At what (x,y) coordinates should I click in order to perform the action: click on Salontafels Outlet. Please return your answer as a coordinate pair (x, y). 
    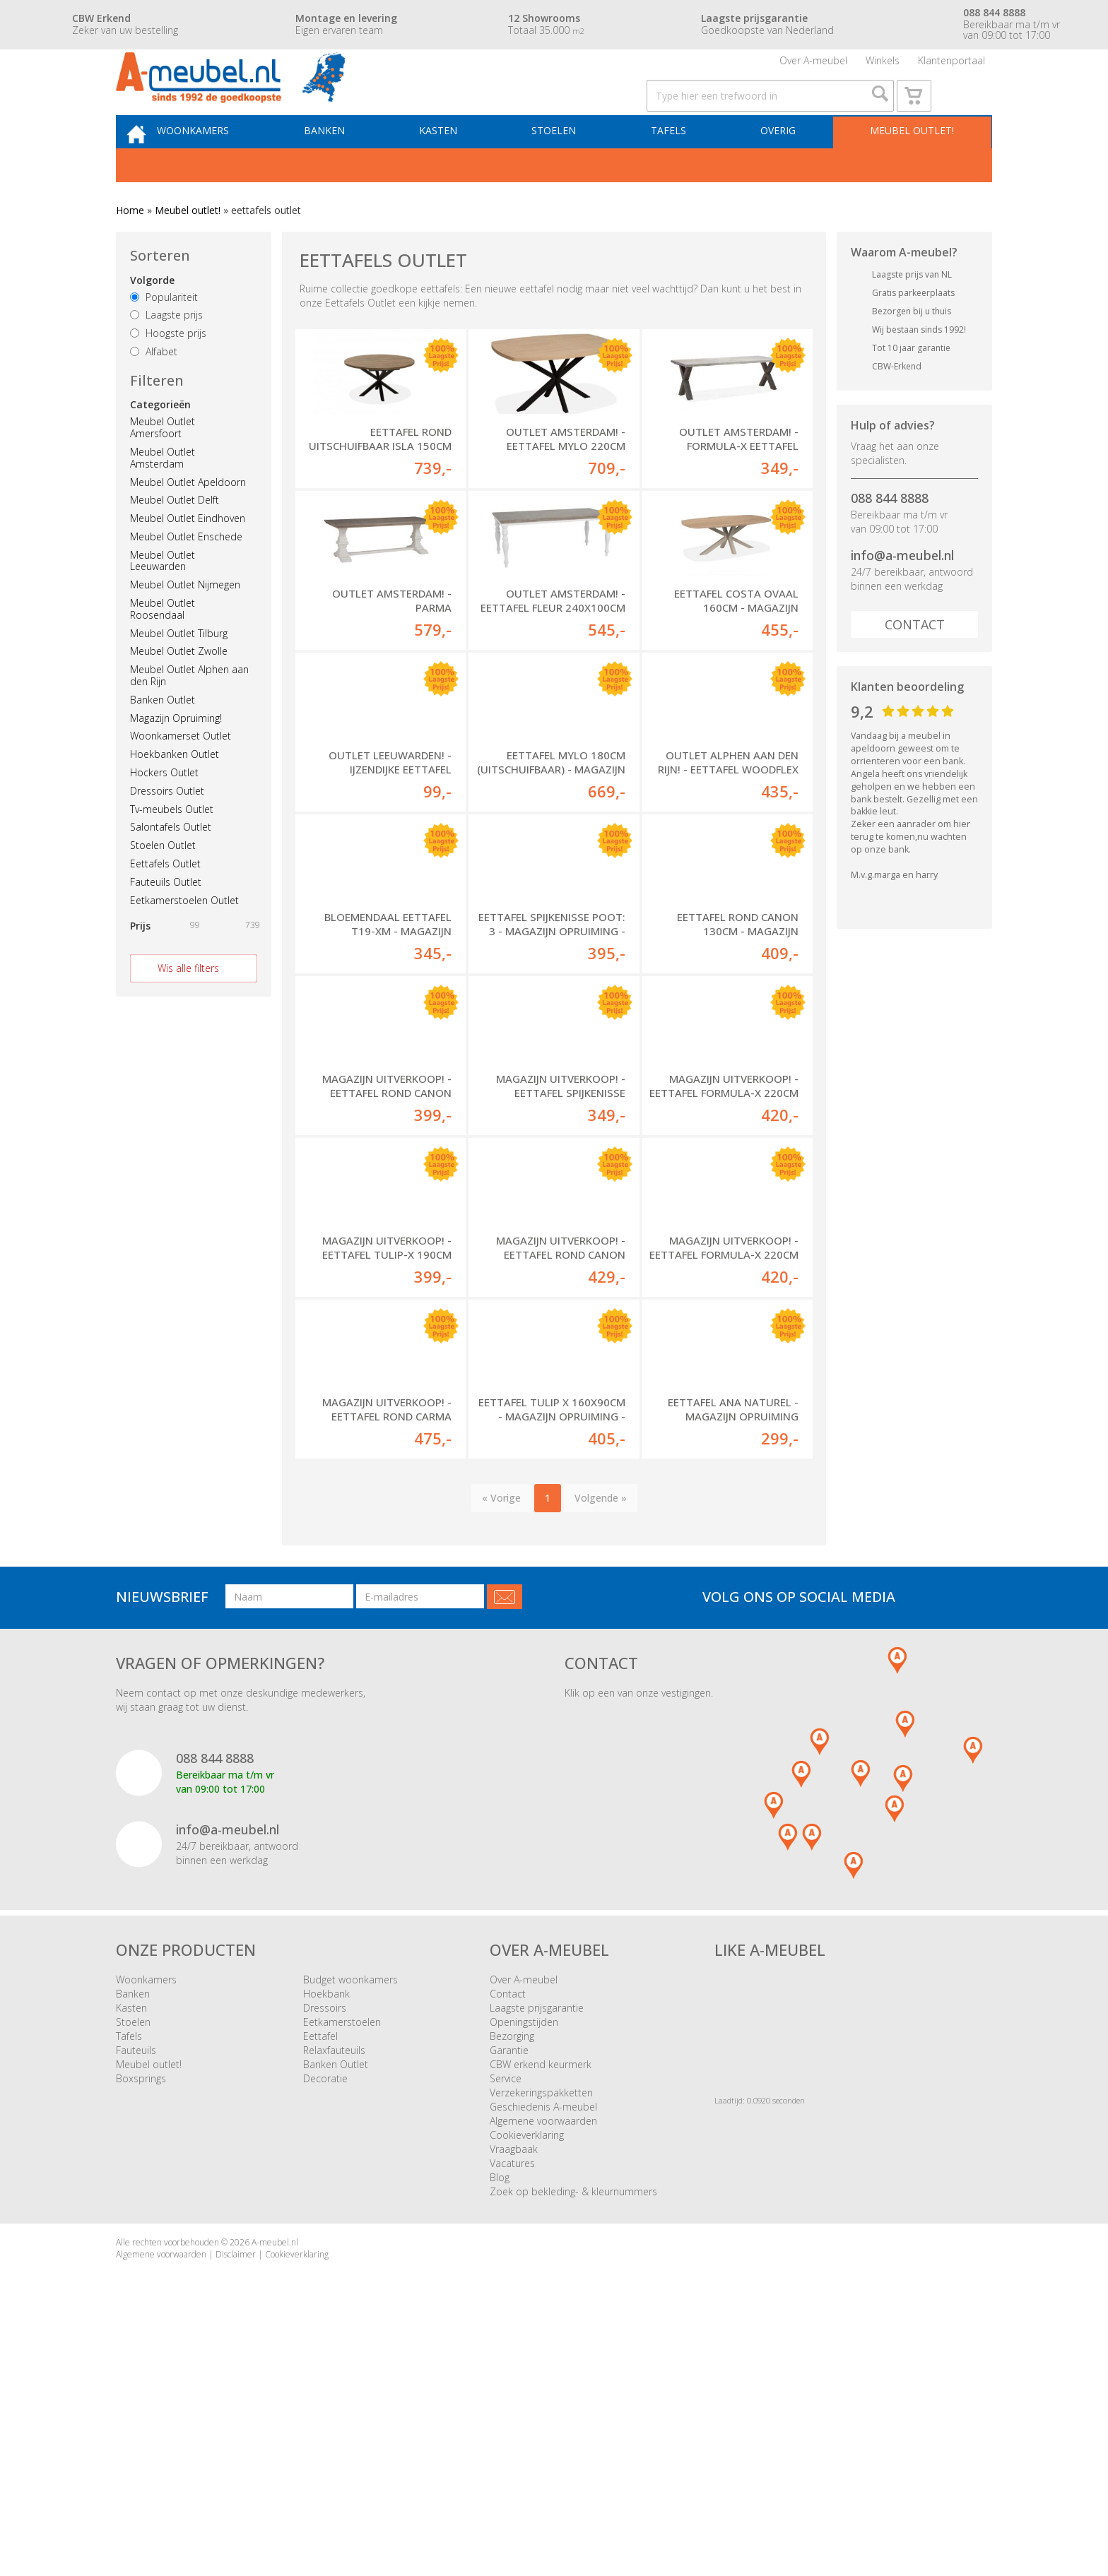
    Looking at the image, I should click on (170, 867).